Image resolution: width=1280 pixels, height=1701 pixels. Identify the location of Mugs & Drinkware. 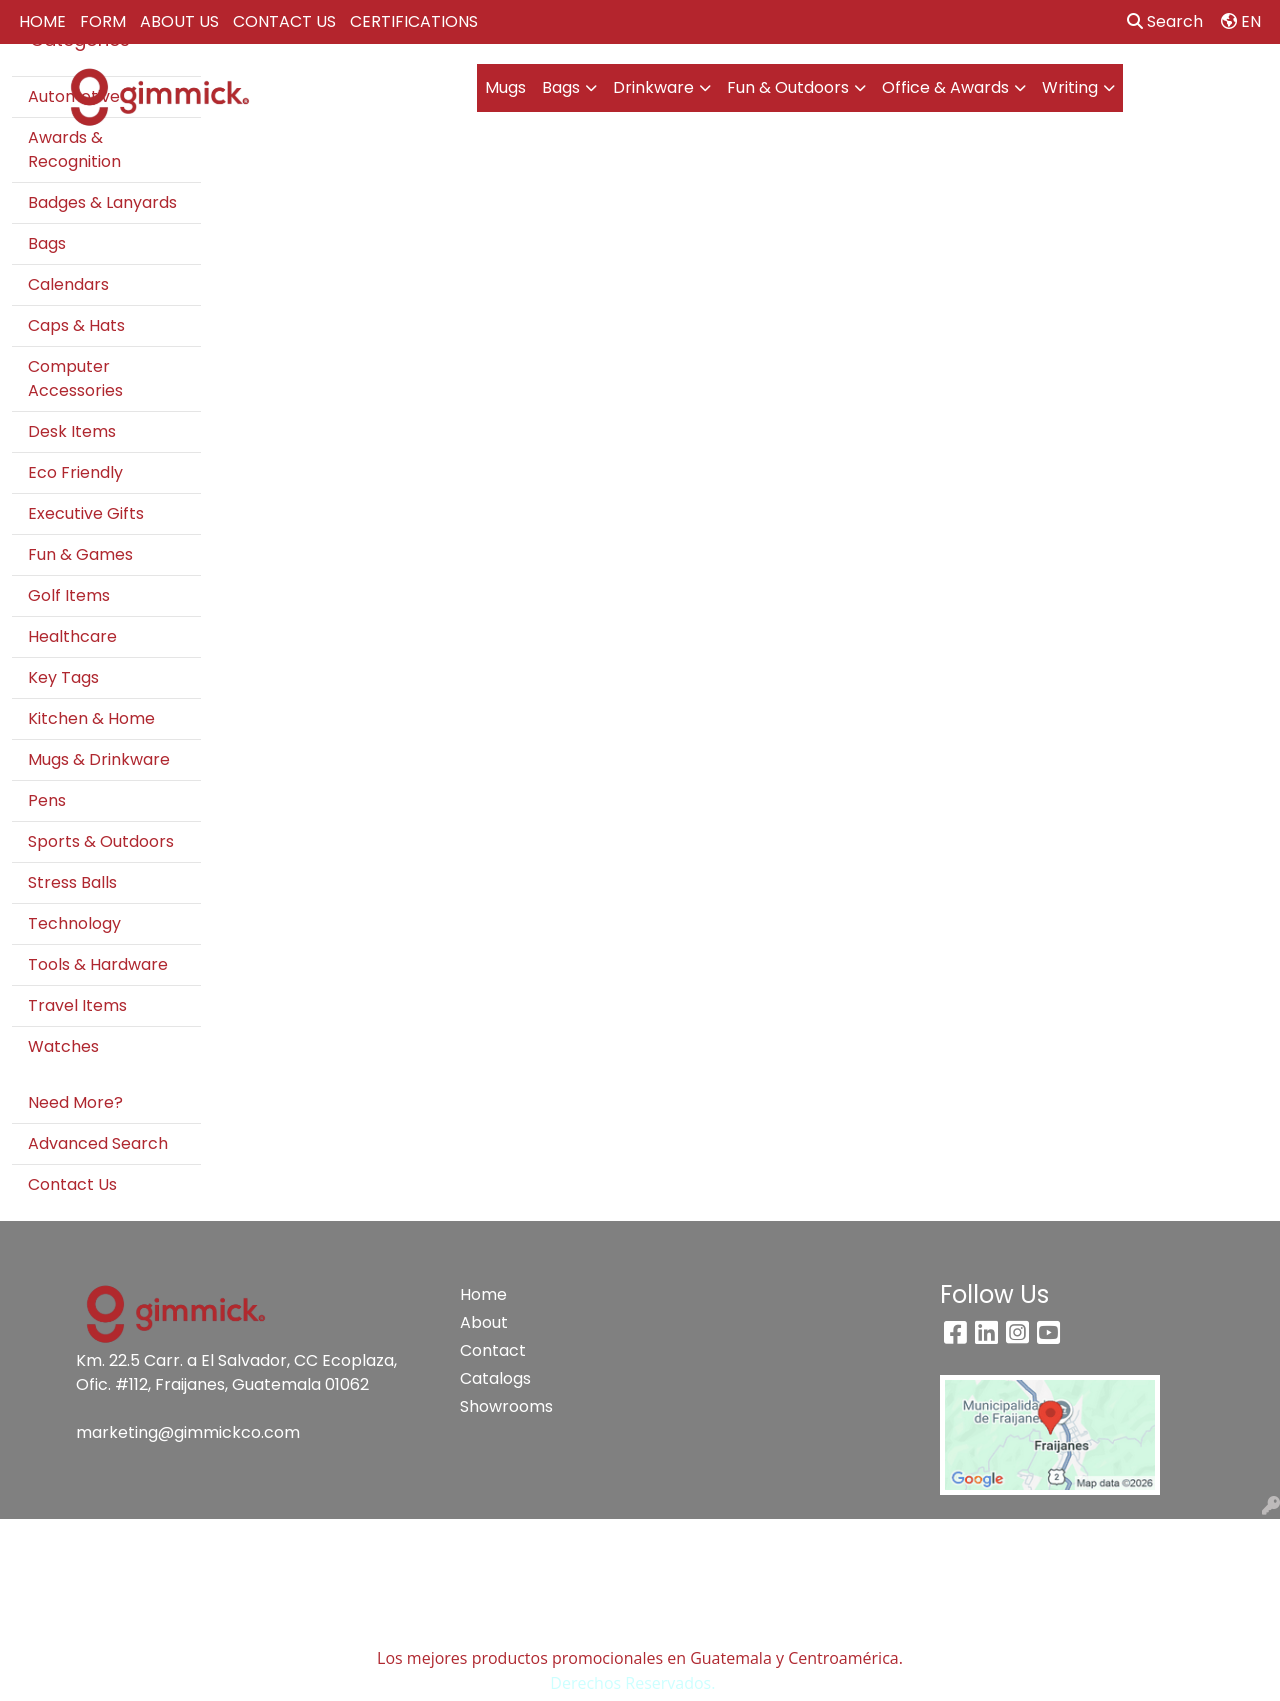
(99, 759).